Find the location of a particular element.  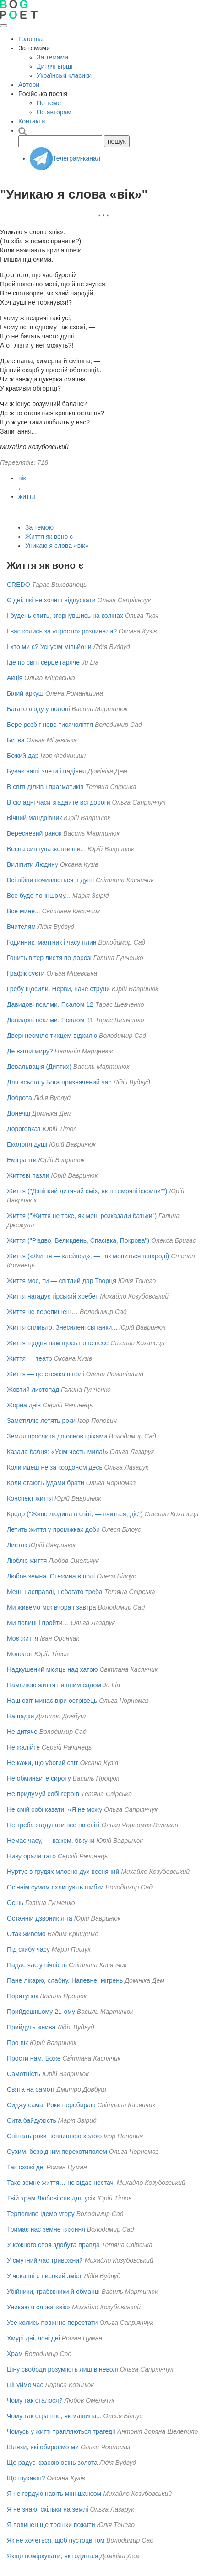

І хто ми є? Усі усім мільйони is located at coordinates (49, 646).